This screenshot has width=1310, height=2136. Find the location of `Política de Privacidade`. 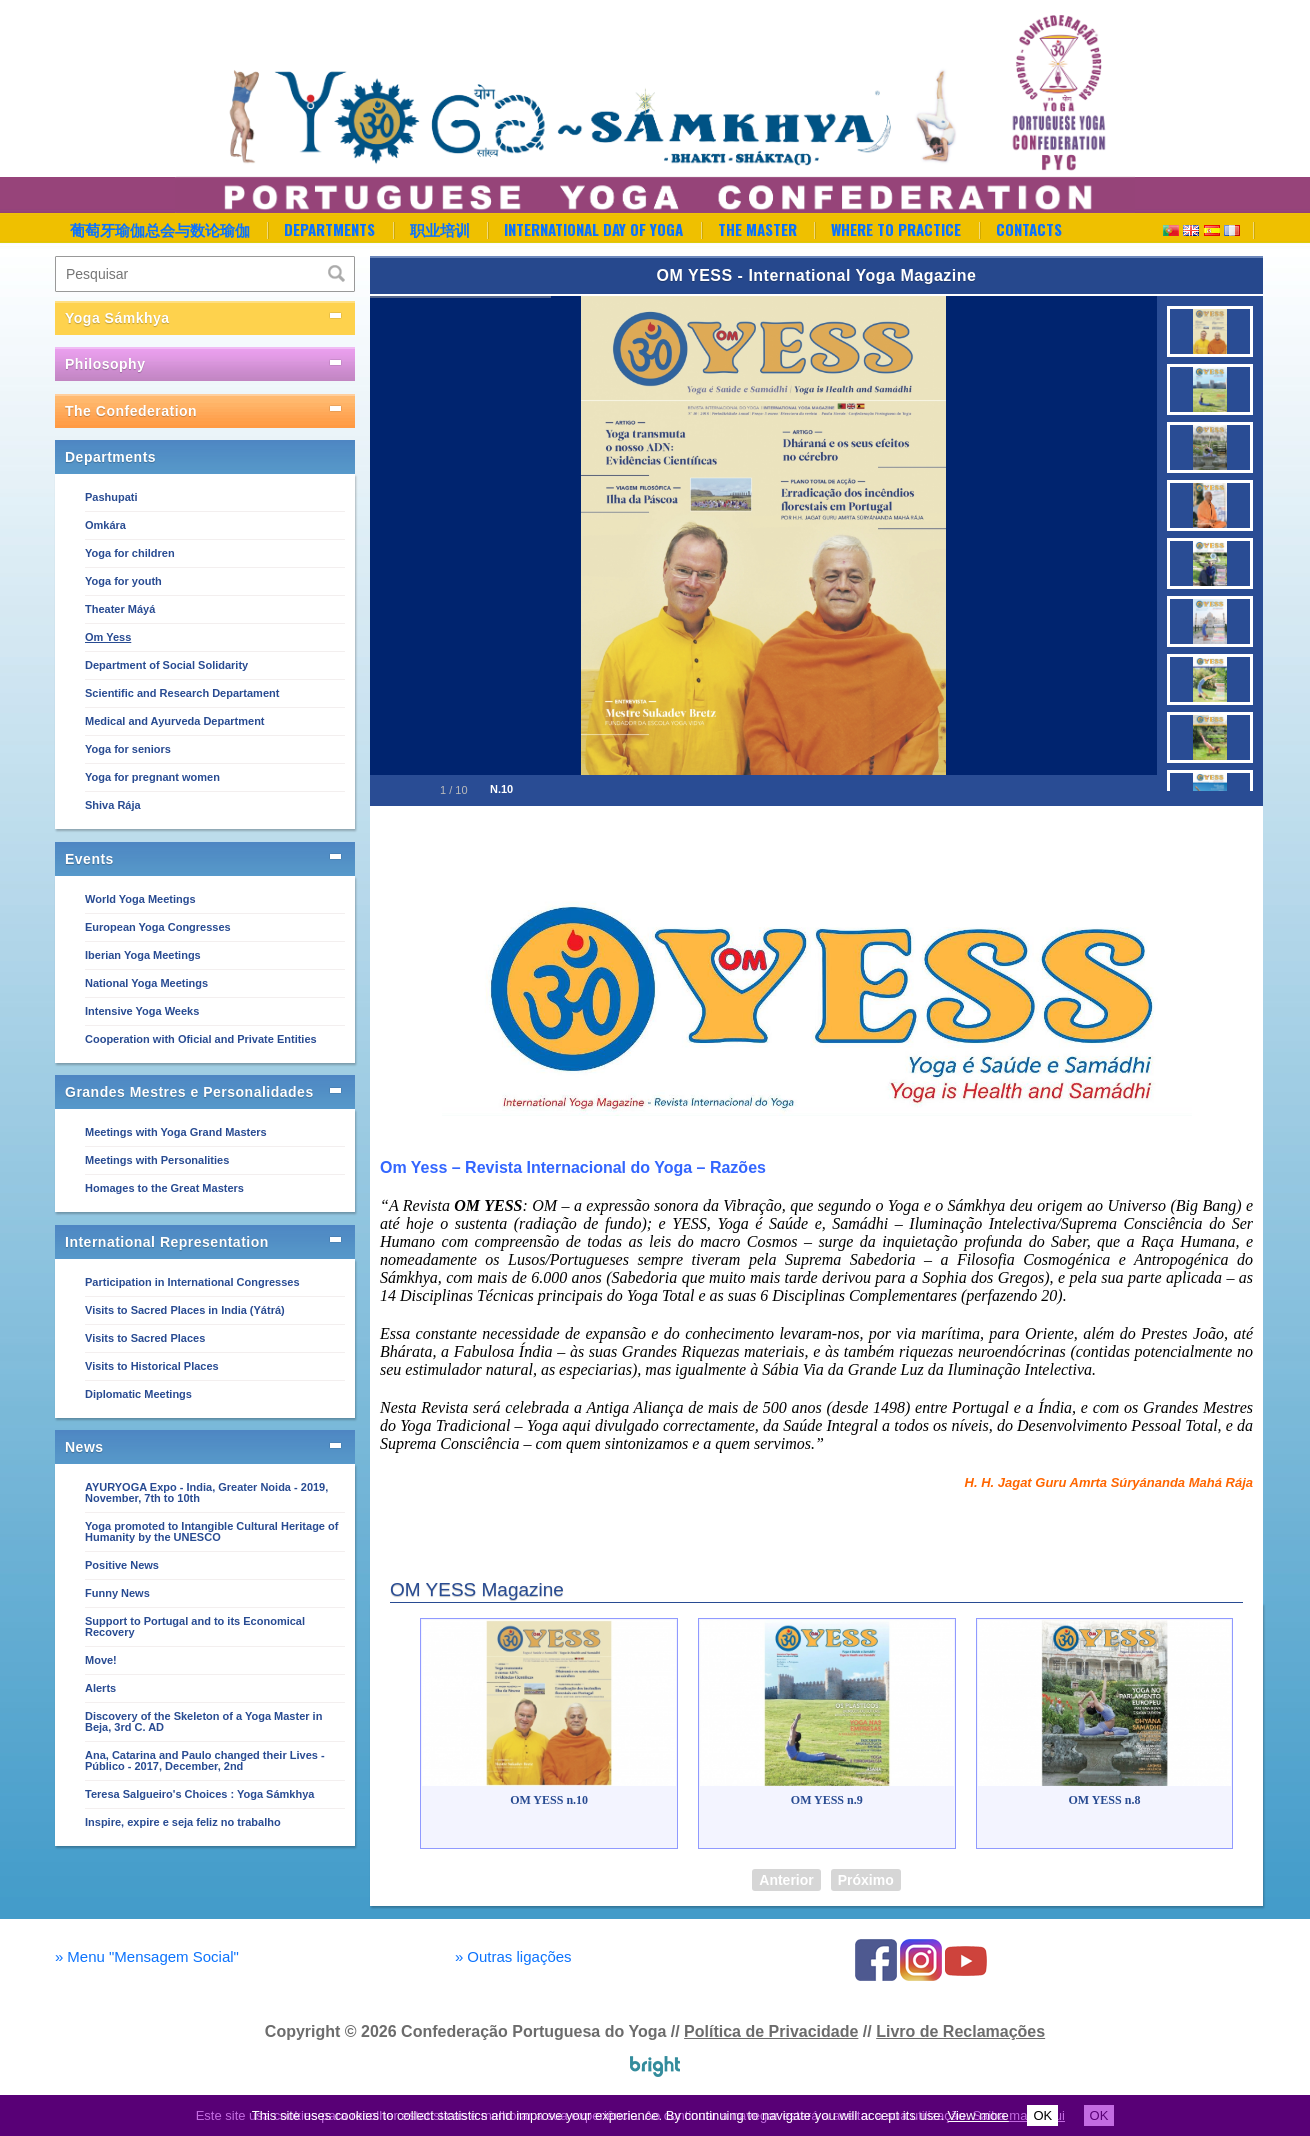

Política de Privacidade is located at coordinates (771, 2031).